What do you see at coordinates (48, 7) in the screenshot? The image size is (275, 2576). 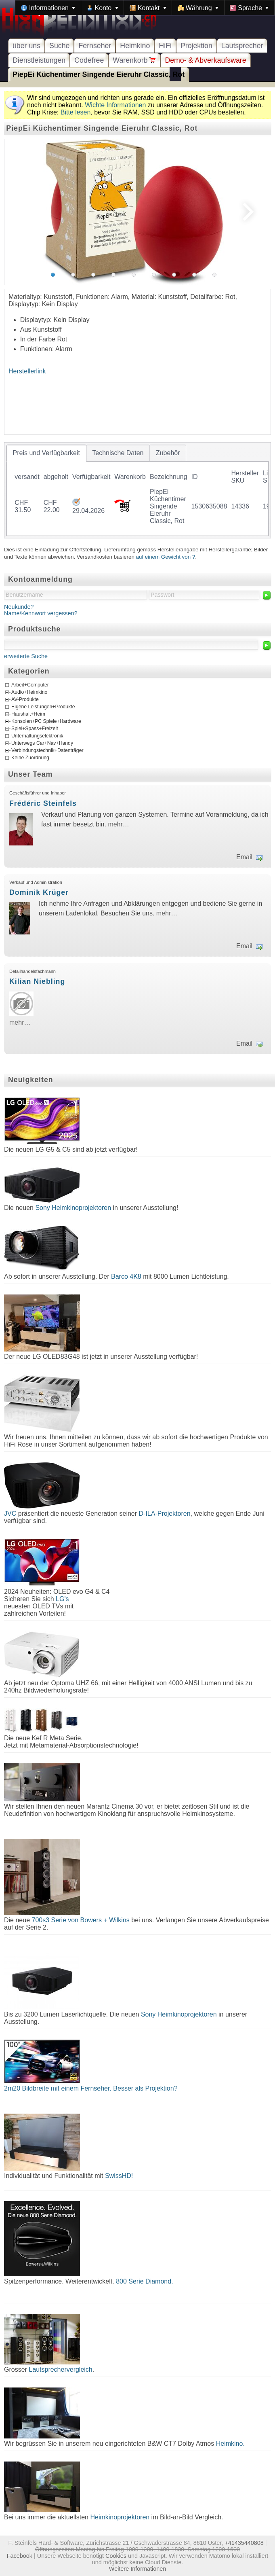 I see `[menuitem]` at bounding box center [48, 7].